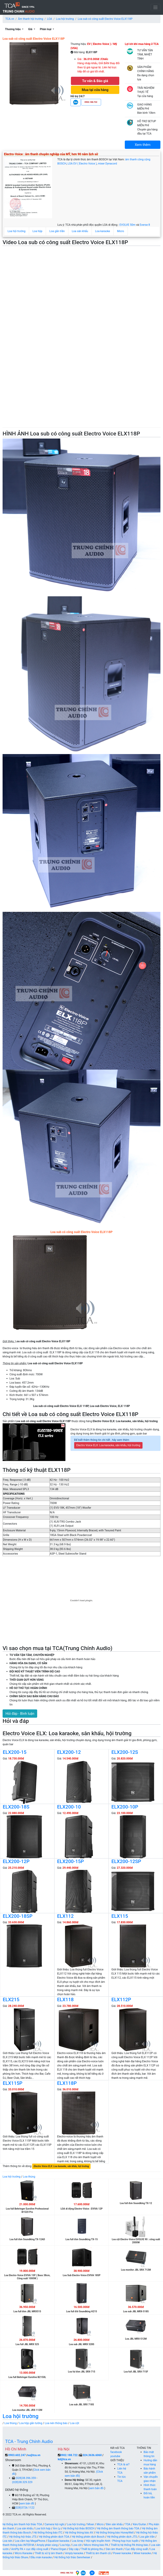 This screenshot has height=2576, width=163. I want to click on Kèn/Guitar, so click(139, 2524).